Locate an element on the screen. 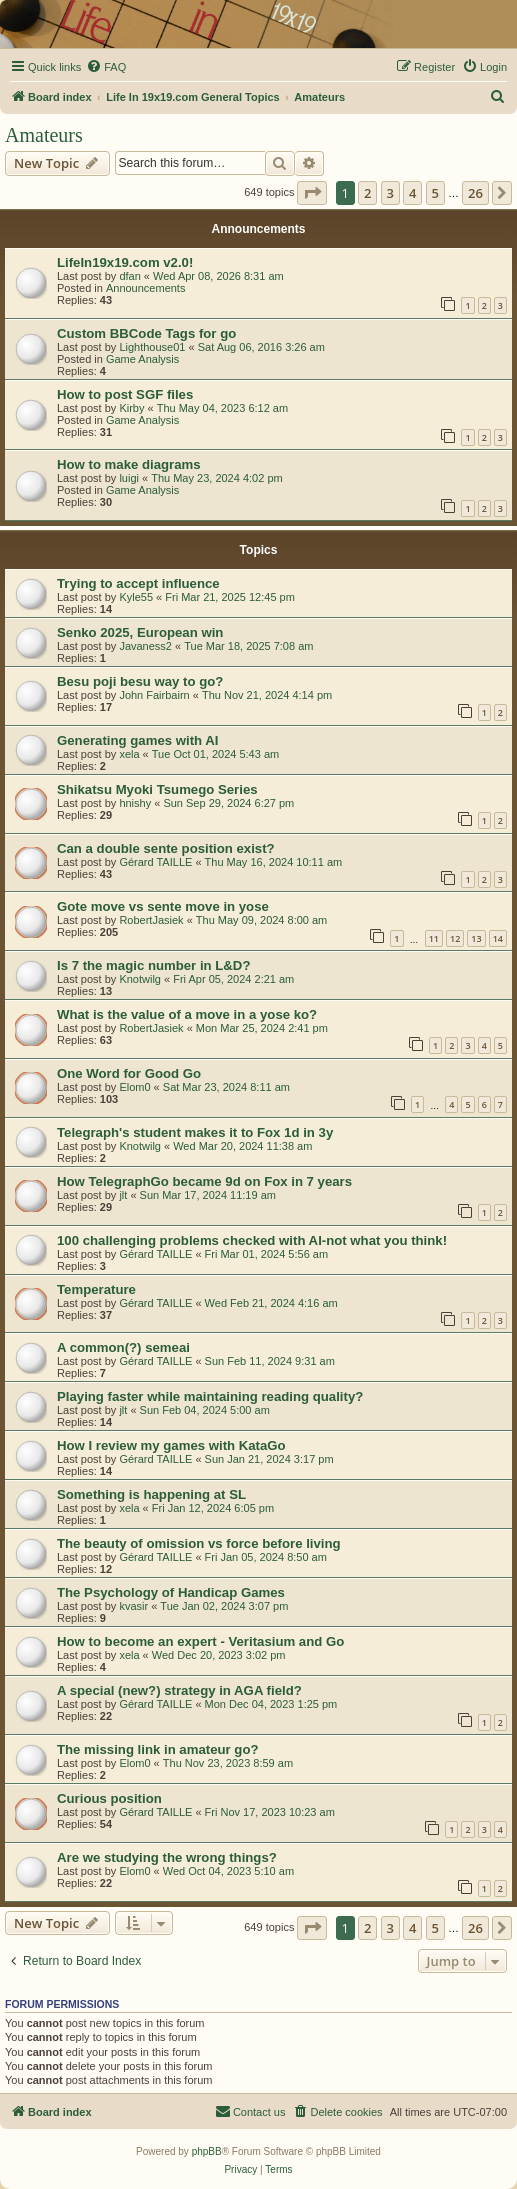 This screenshot has width=517, height=2189. hnishy is located at coordinates (135, 803).